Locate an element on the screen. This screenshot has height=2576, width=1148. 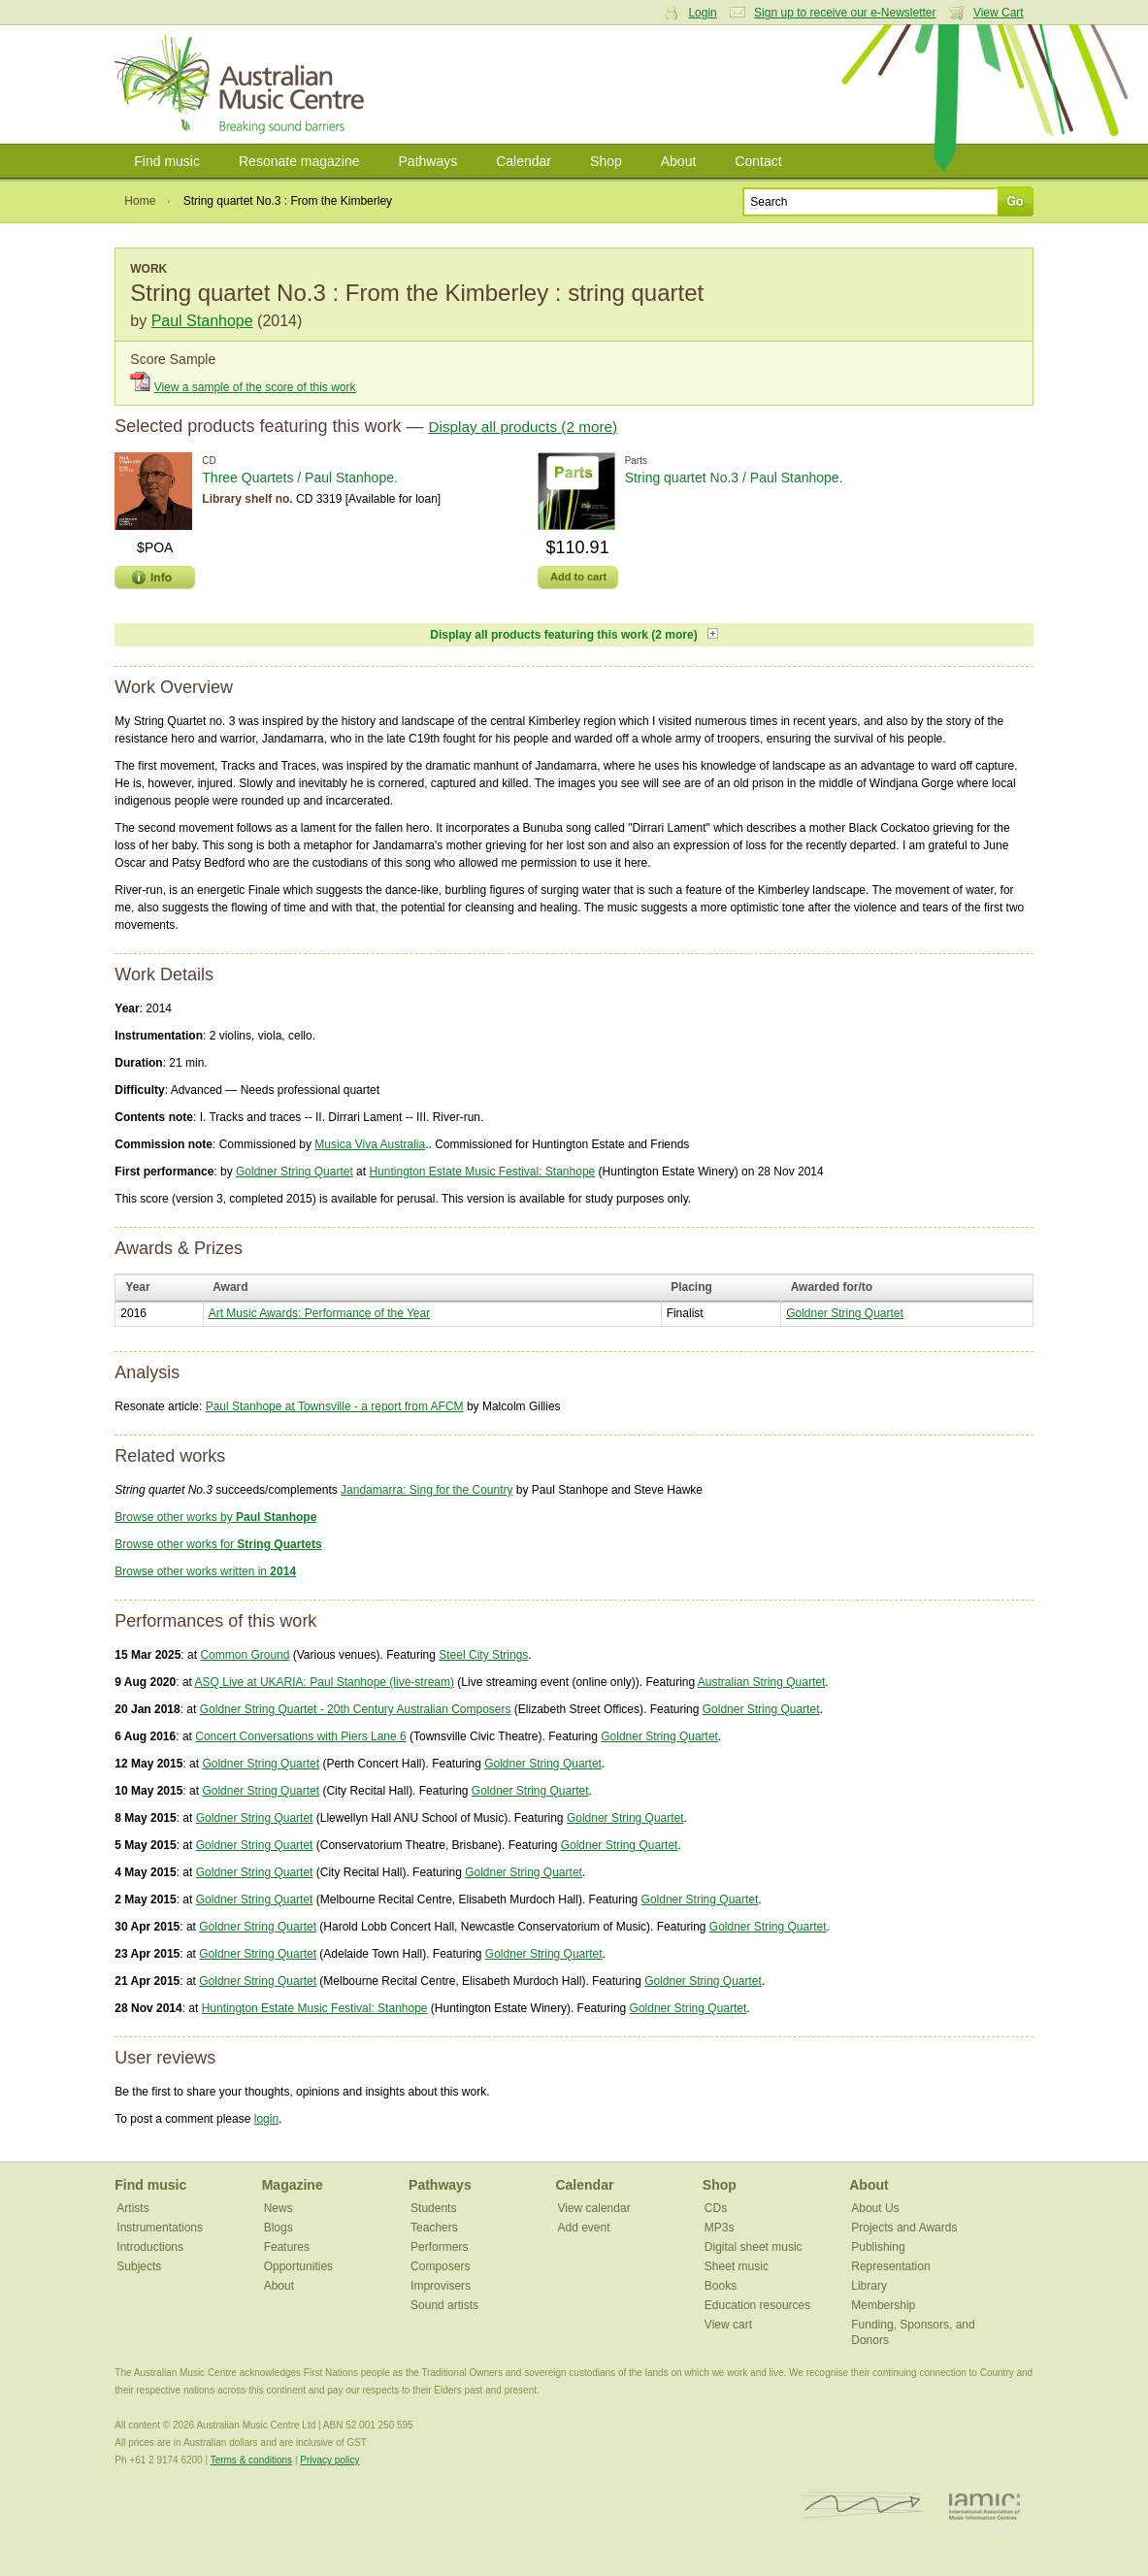
Books is located at coordinates (721, 2286).